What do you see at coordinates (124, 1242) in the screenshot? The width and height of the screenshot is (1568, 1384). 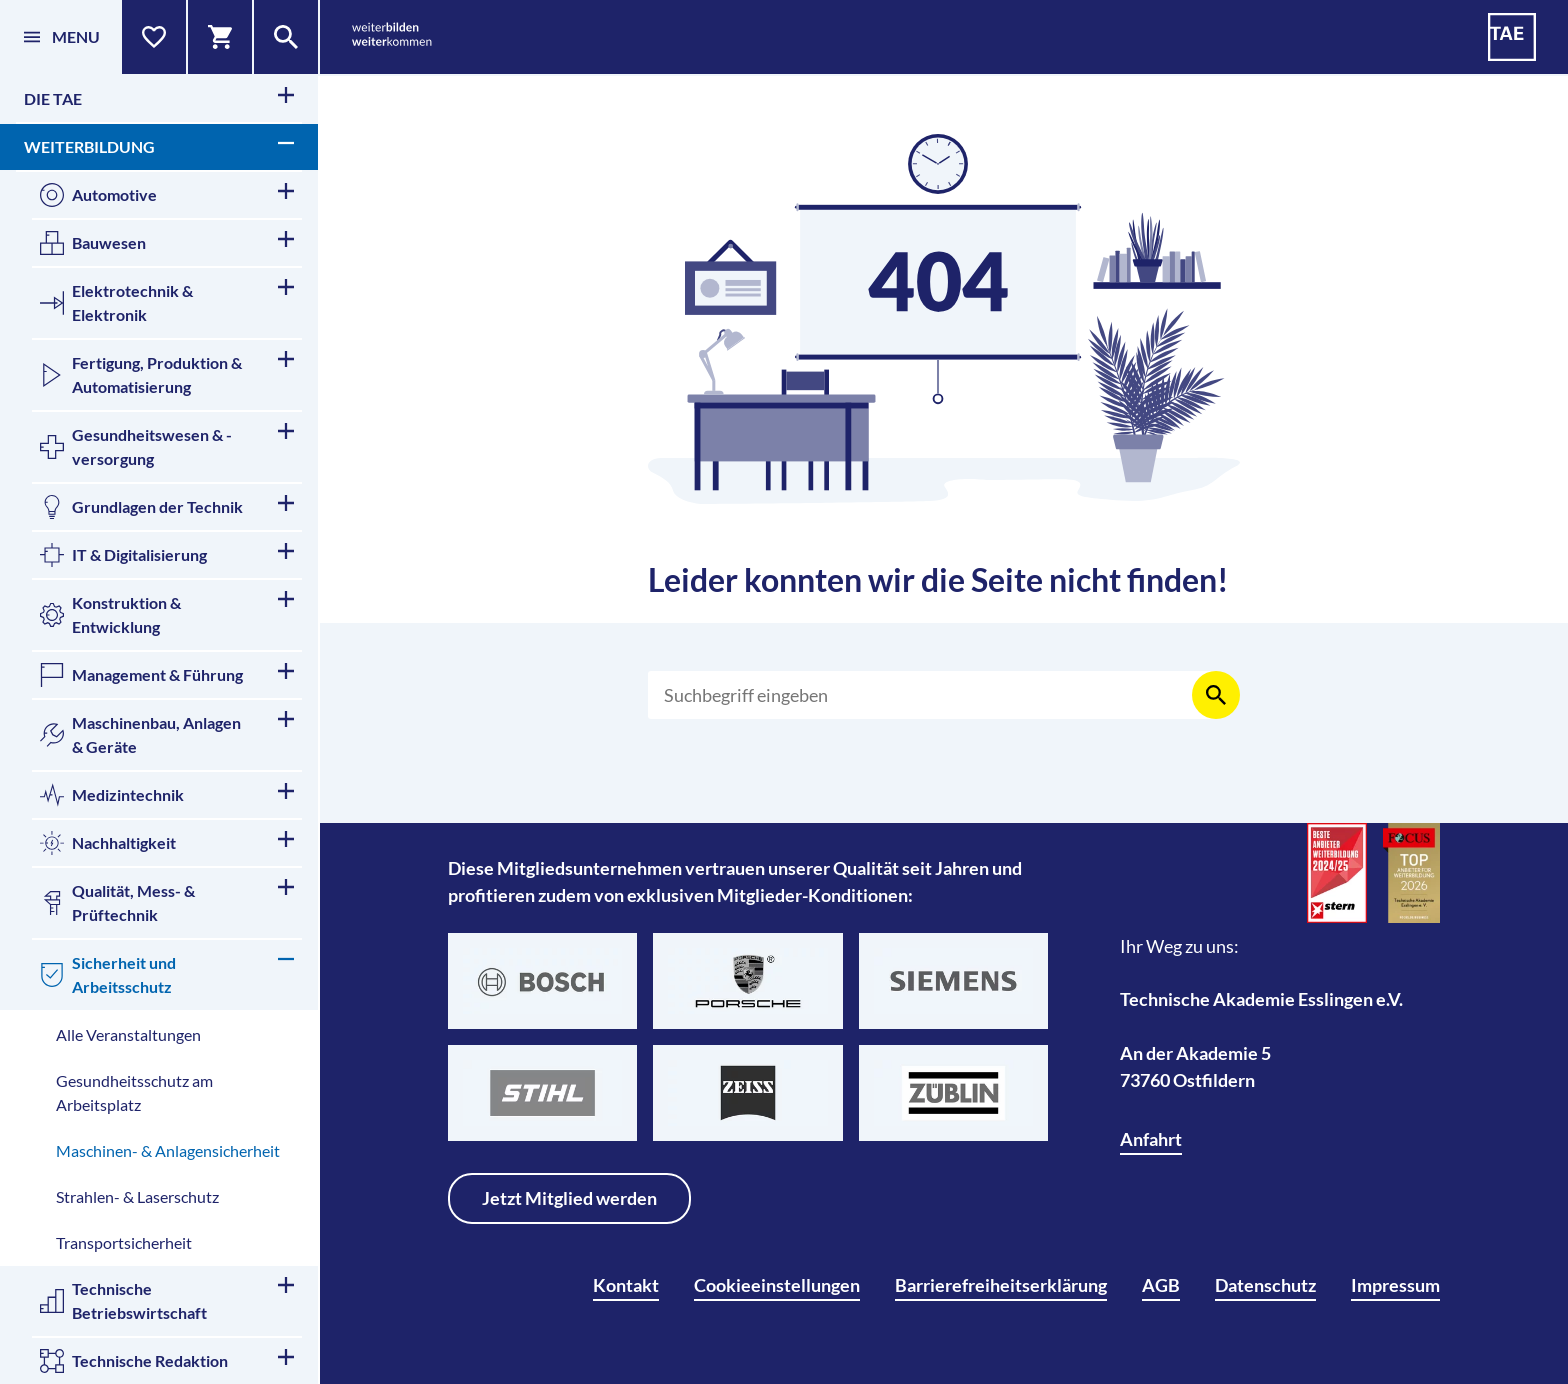 I see `Transportsicherheit` at bounding box center [124, 1242].